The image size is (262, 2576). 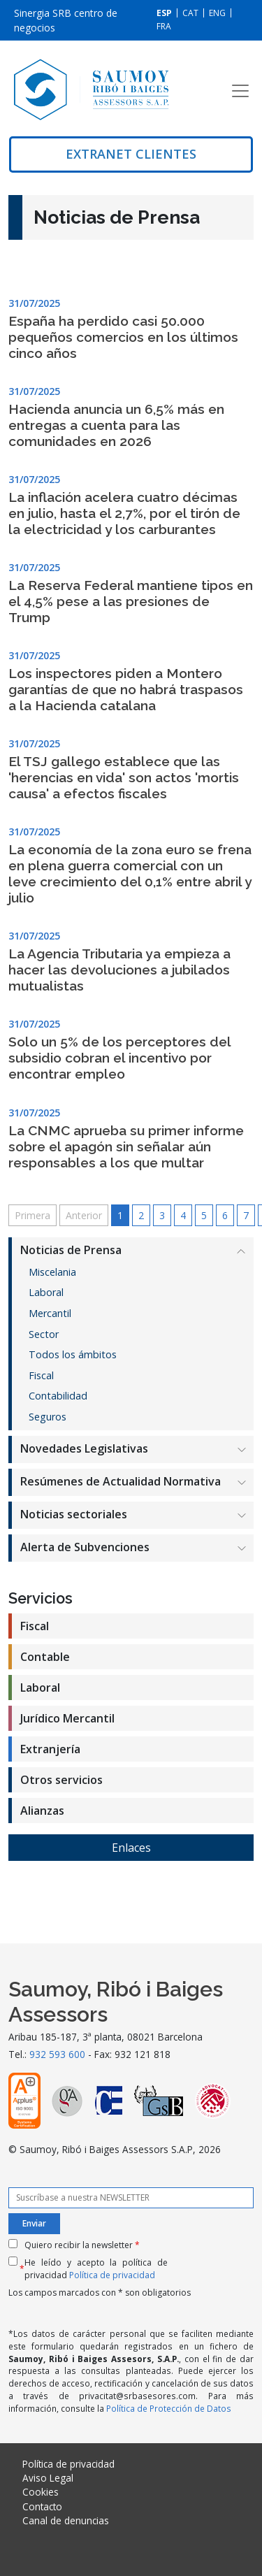 What do you see at coordinates (119, 969) in the screenshot?
I see `La Agencia Tributaria ya empieza a hacer las devoluciones a jubilados mutualistas` at bounding box center [119, 969].